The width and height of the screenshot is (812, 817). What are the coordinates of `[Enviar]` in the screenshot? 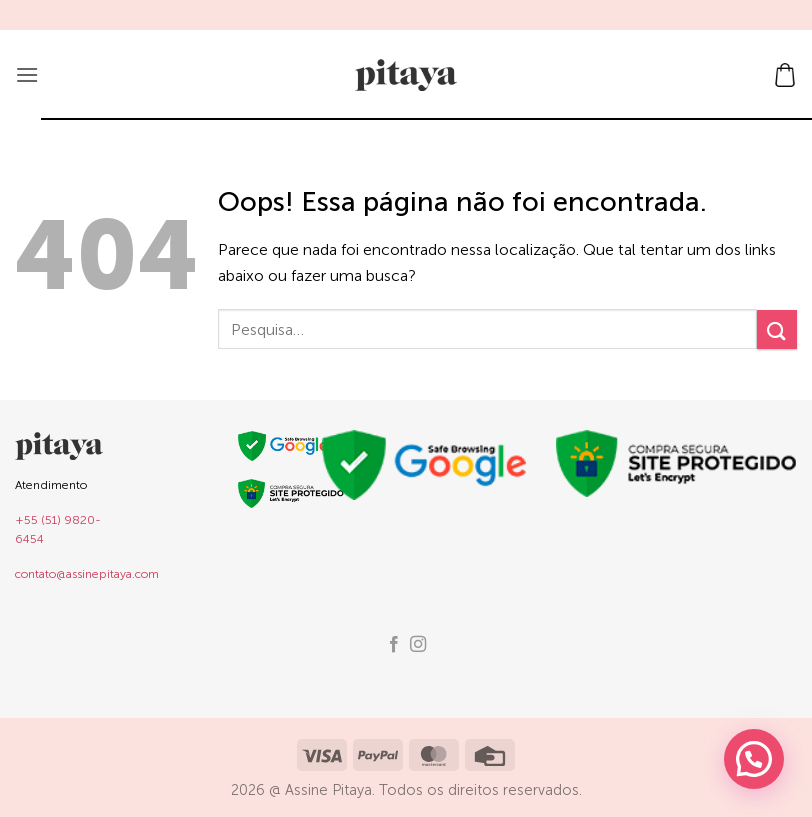 It's located at (777, 329).